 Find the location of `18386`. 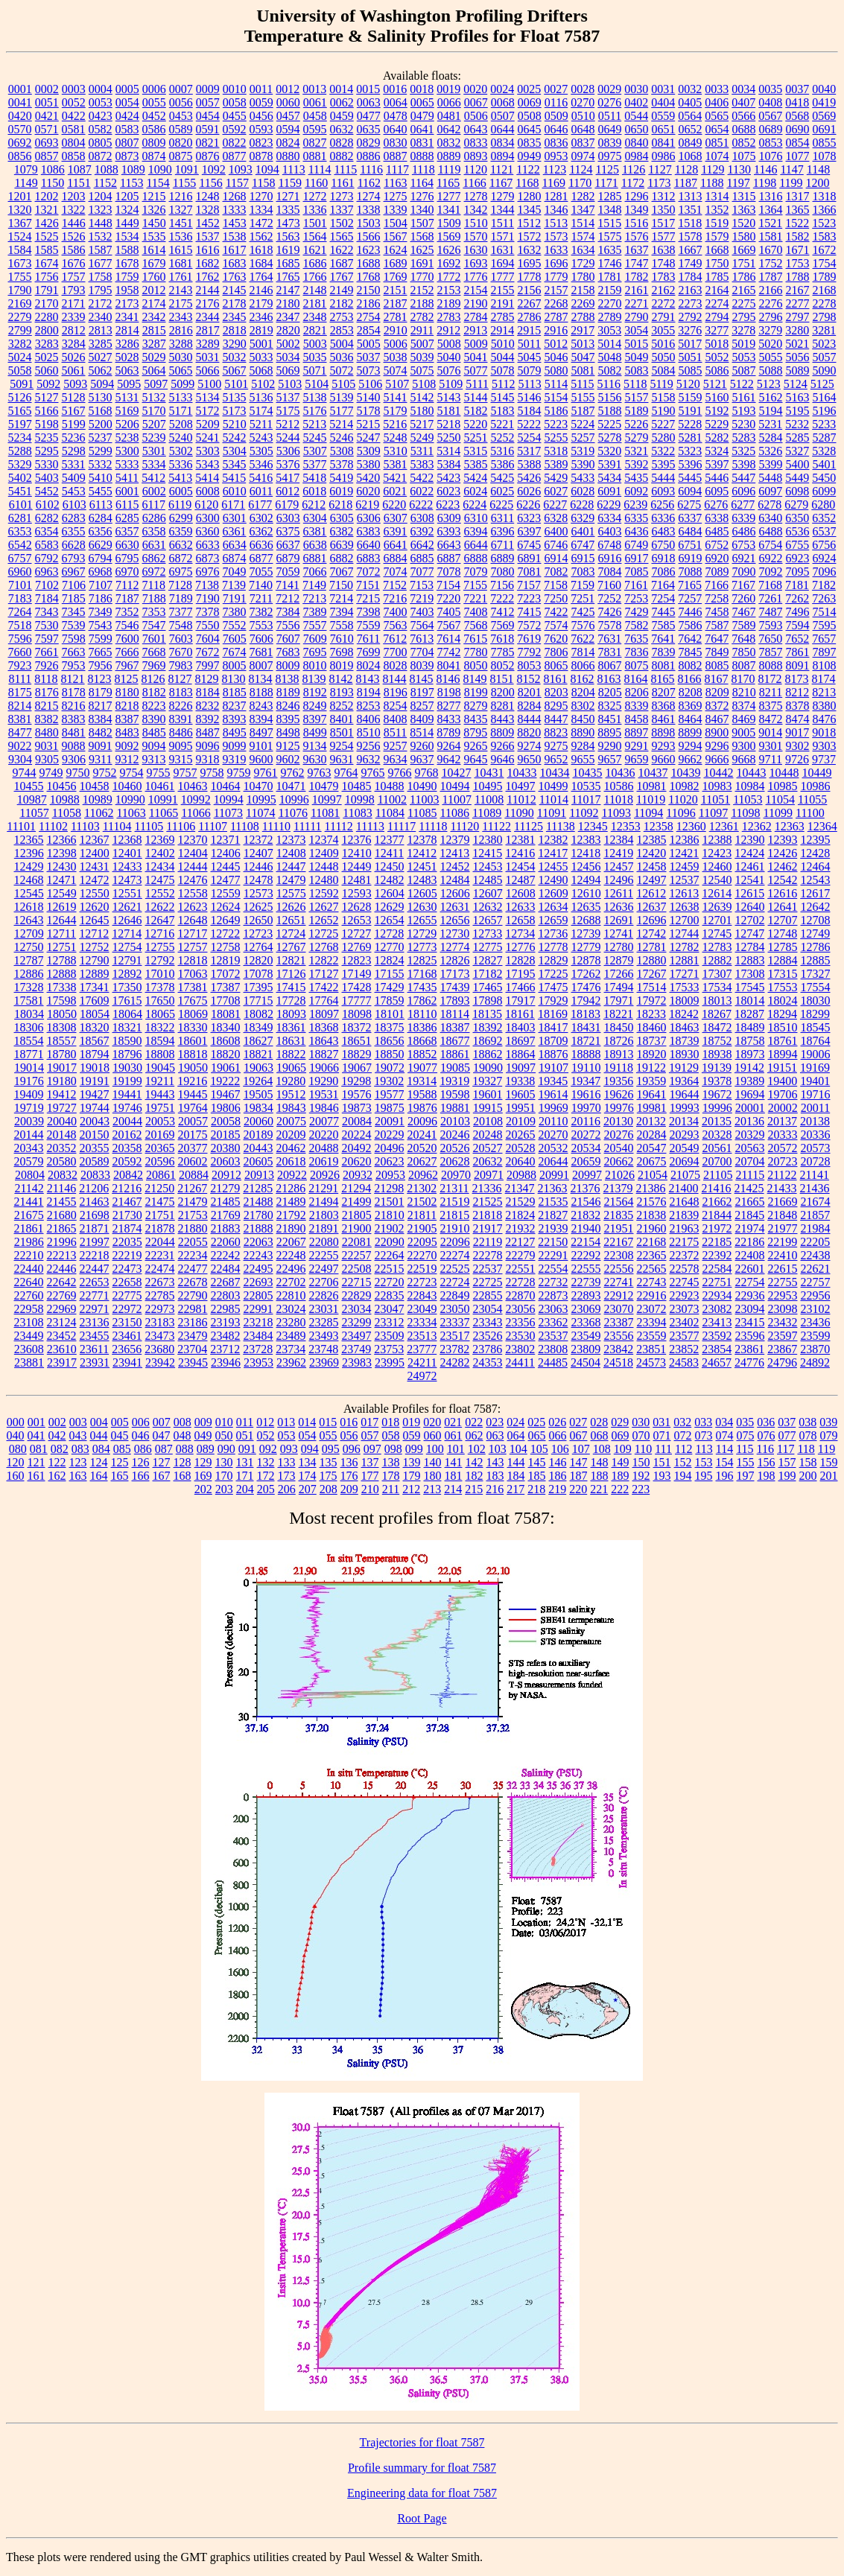

18386 is located at coordinates (422, 1027).